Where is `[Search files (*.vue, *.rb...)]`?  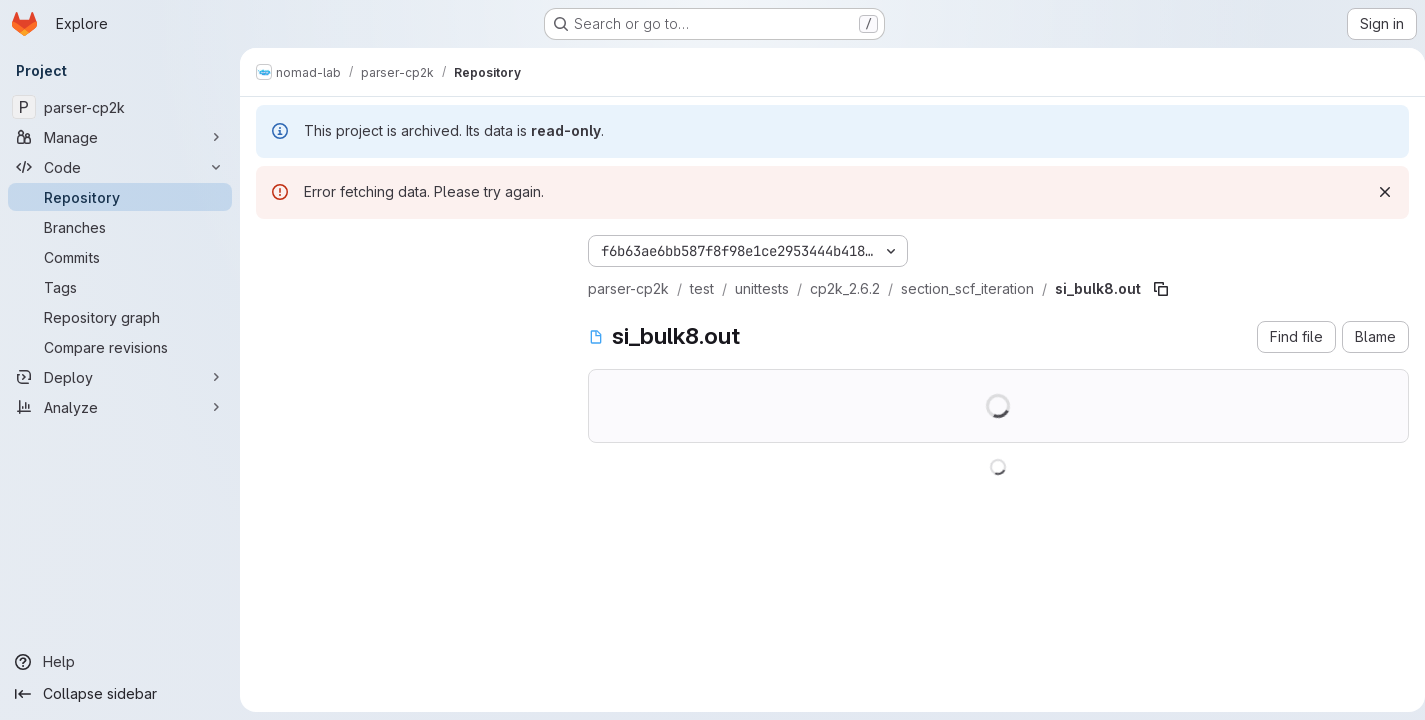
[Search files (*.vue, *.rb...)] is located at coordinates (406, 287).